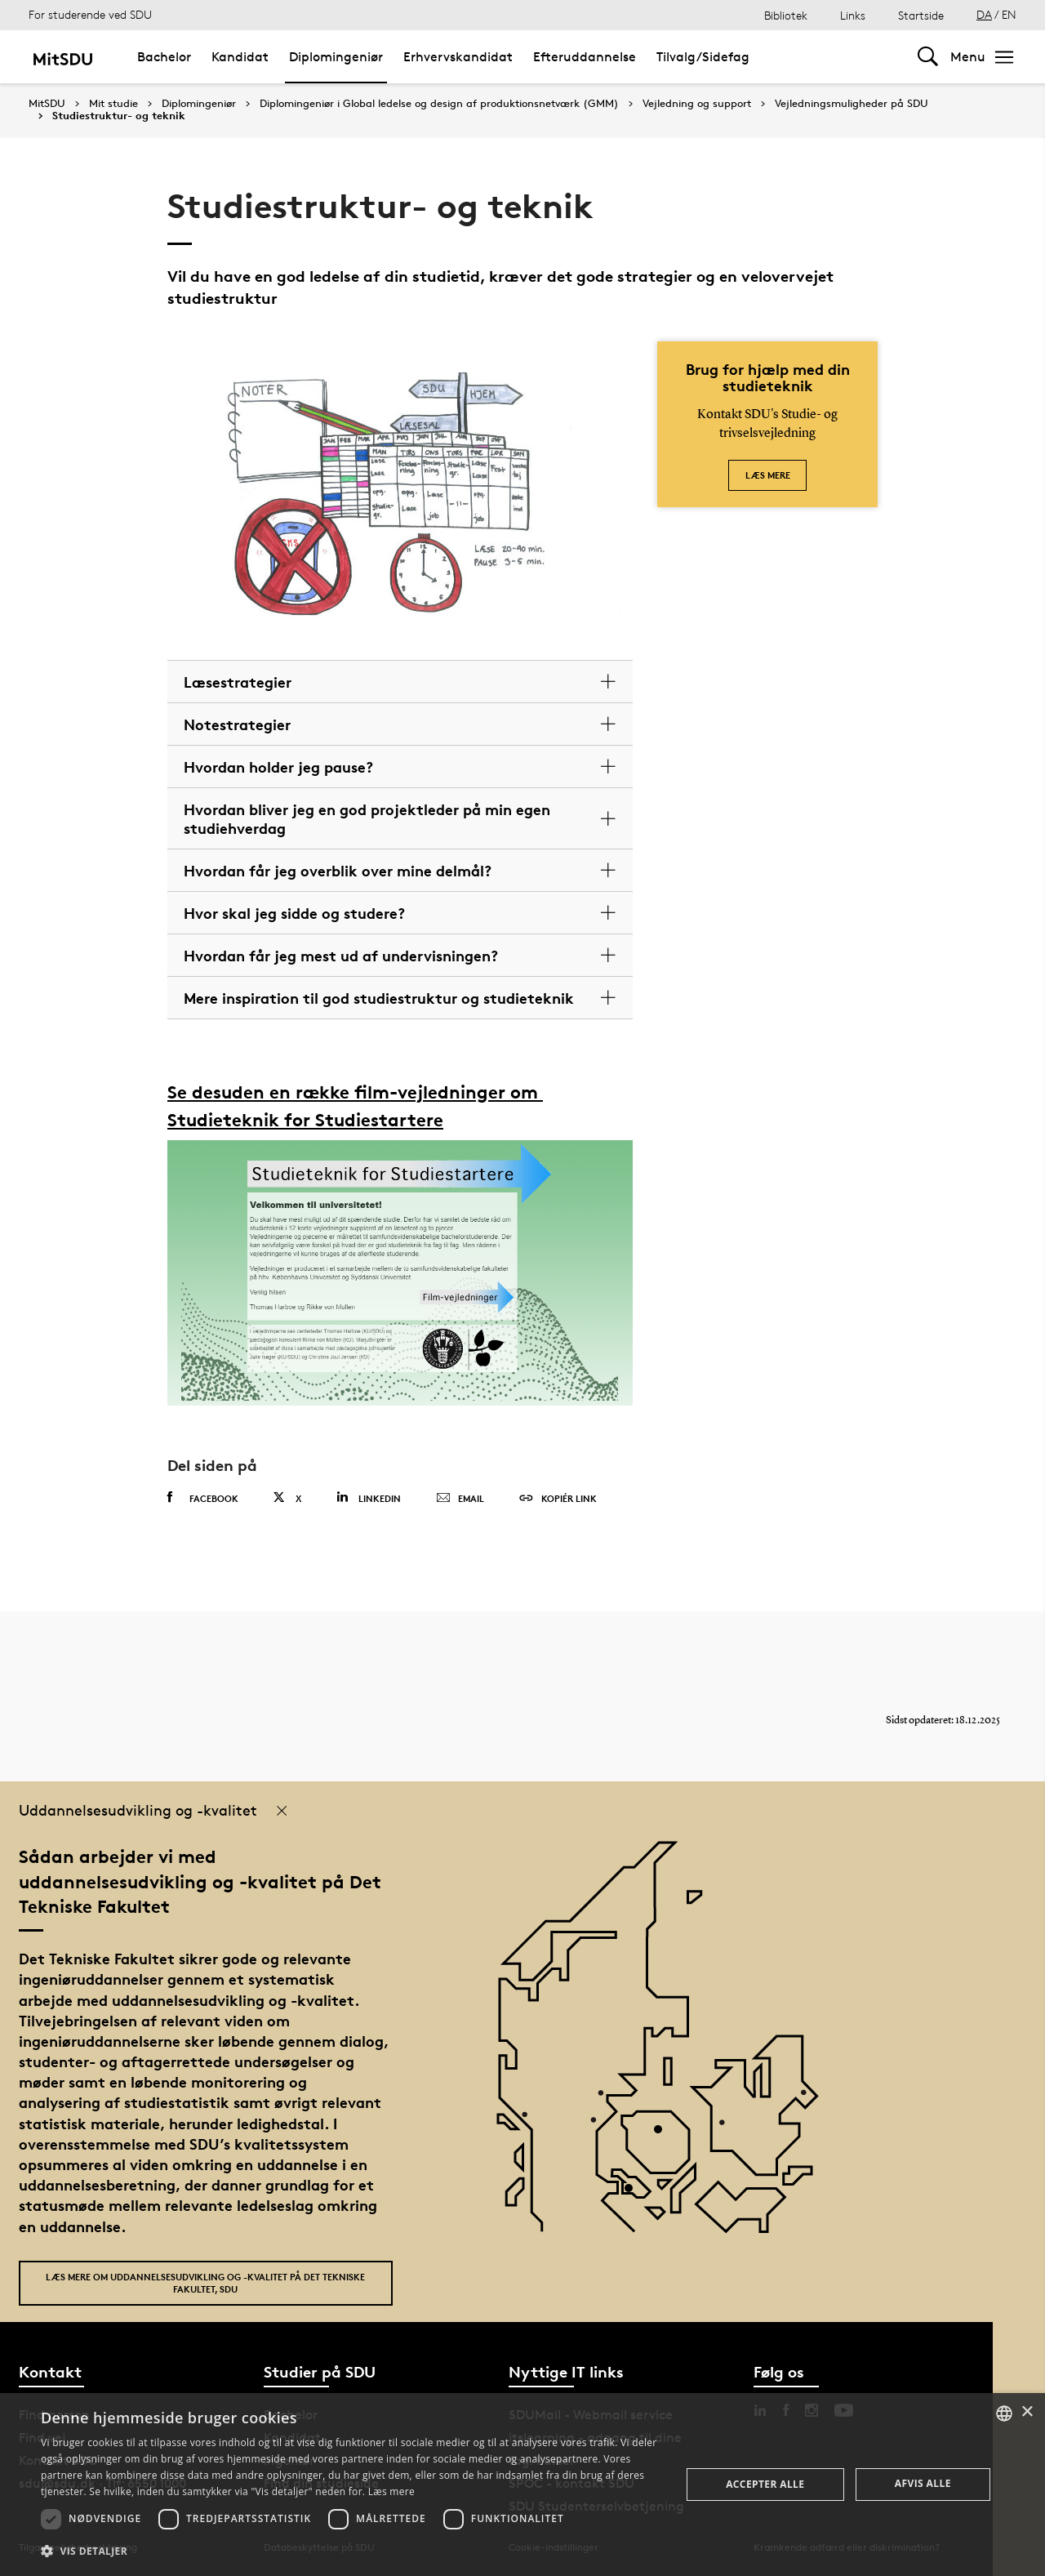 The image size is (1045, 2576). I want to click on [POI3], so click(635, 2194).